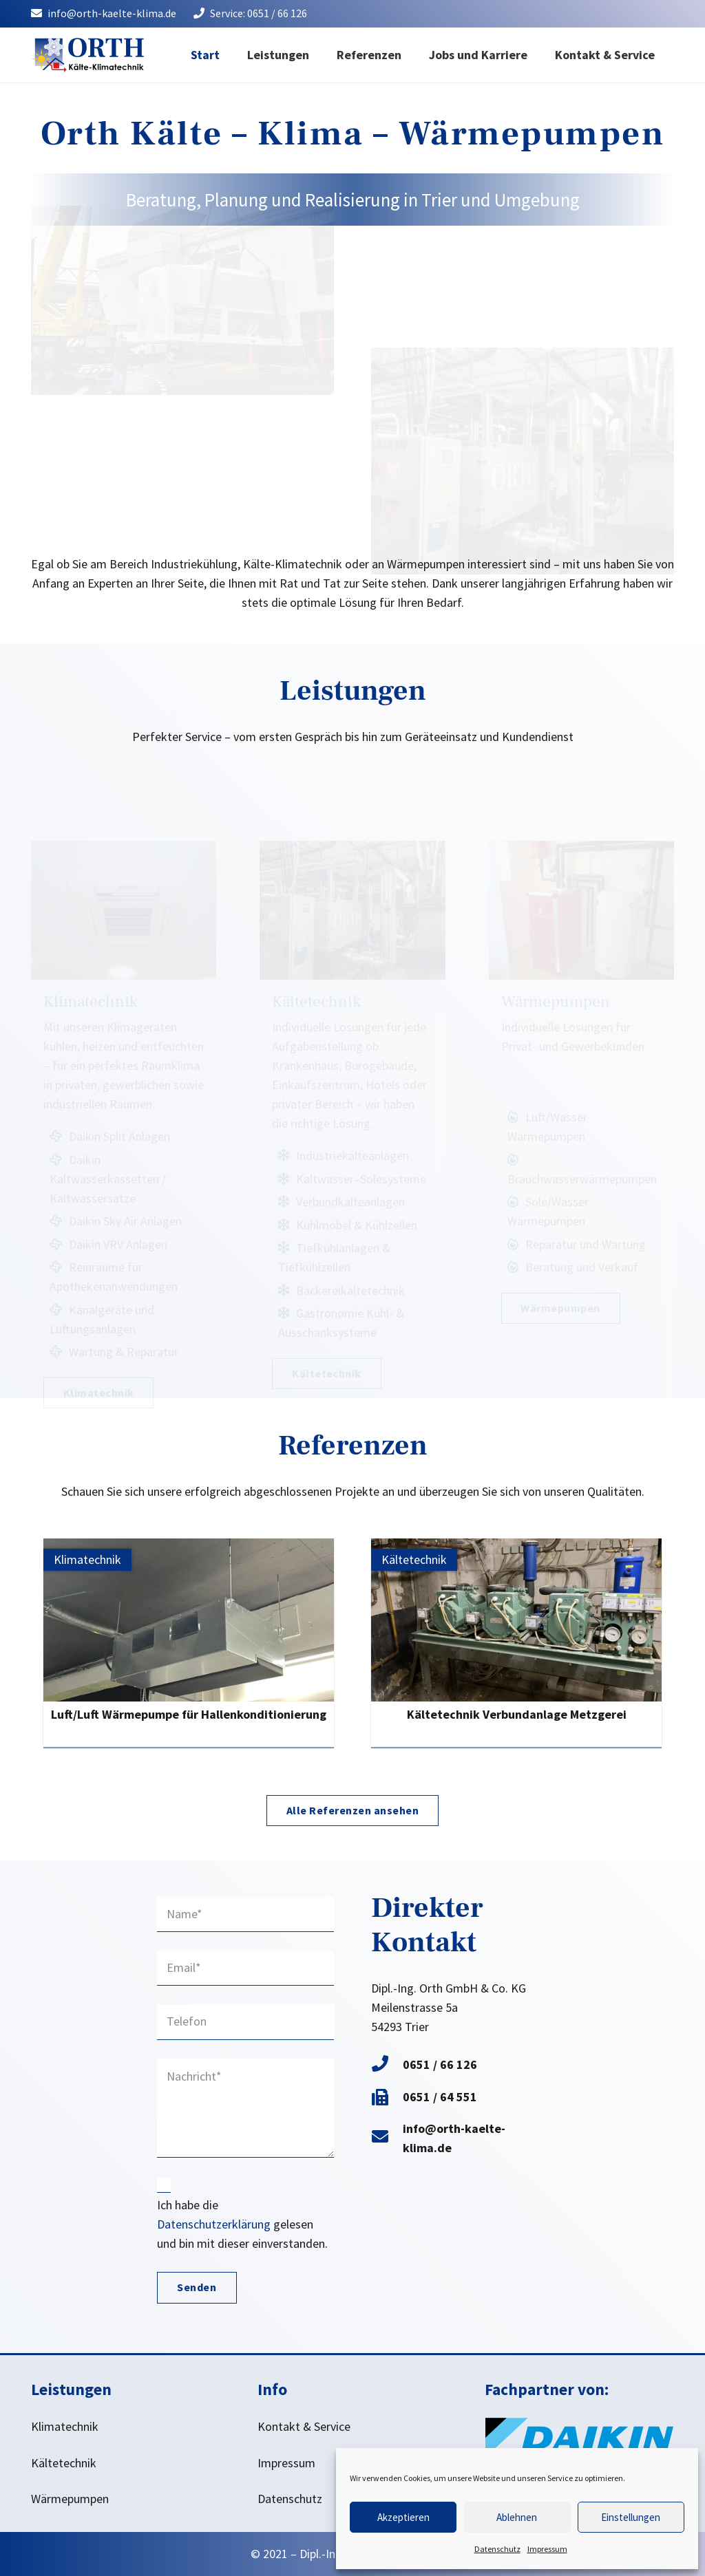  Describe the element at coordinates (630, 2517) in the screenshot. I see `Einstellungen` at that location.